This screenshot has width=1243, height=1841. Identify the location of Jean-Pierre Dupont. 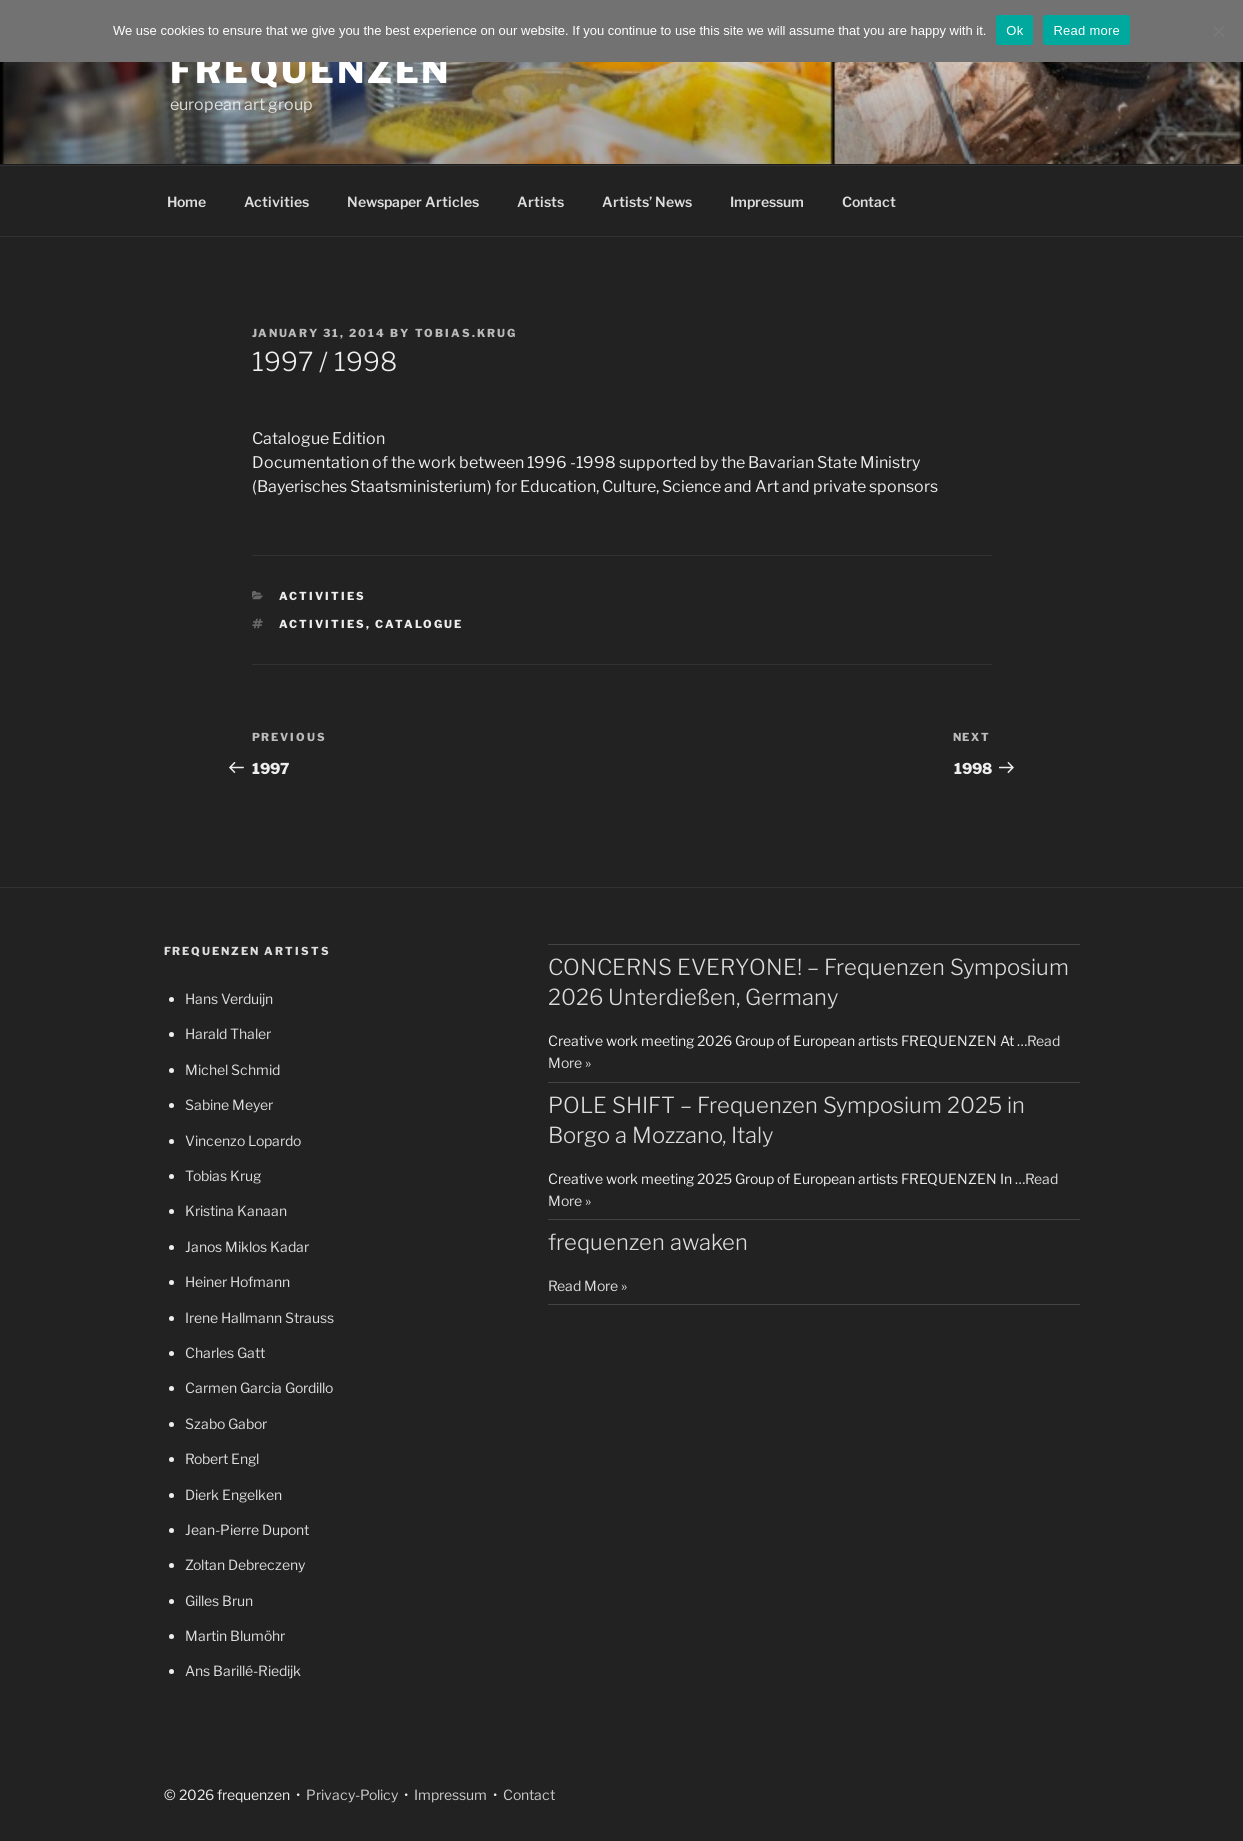
(247, 1529).